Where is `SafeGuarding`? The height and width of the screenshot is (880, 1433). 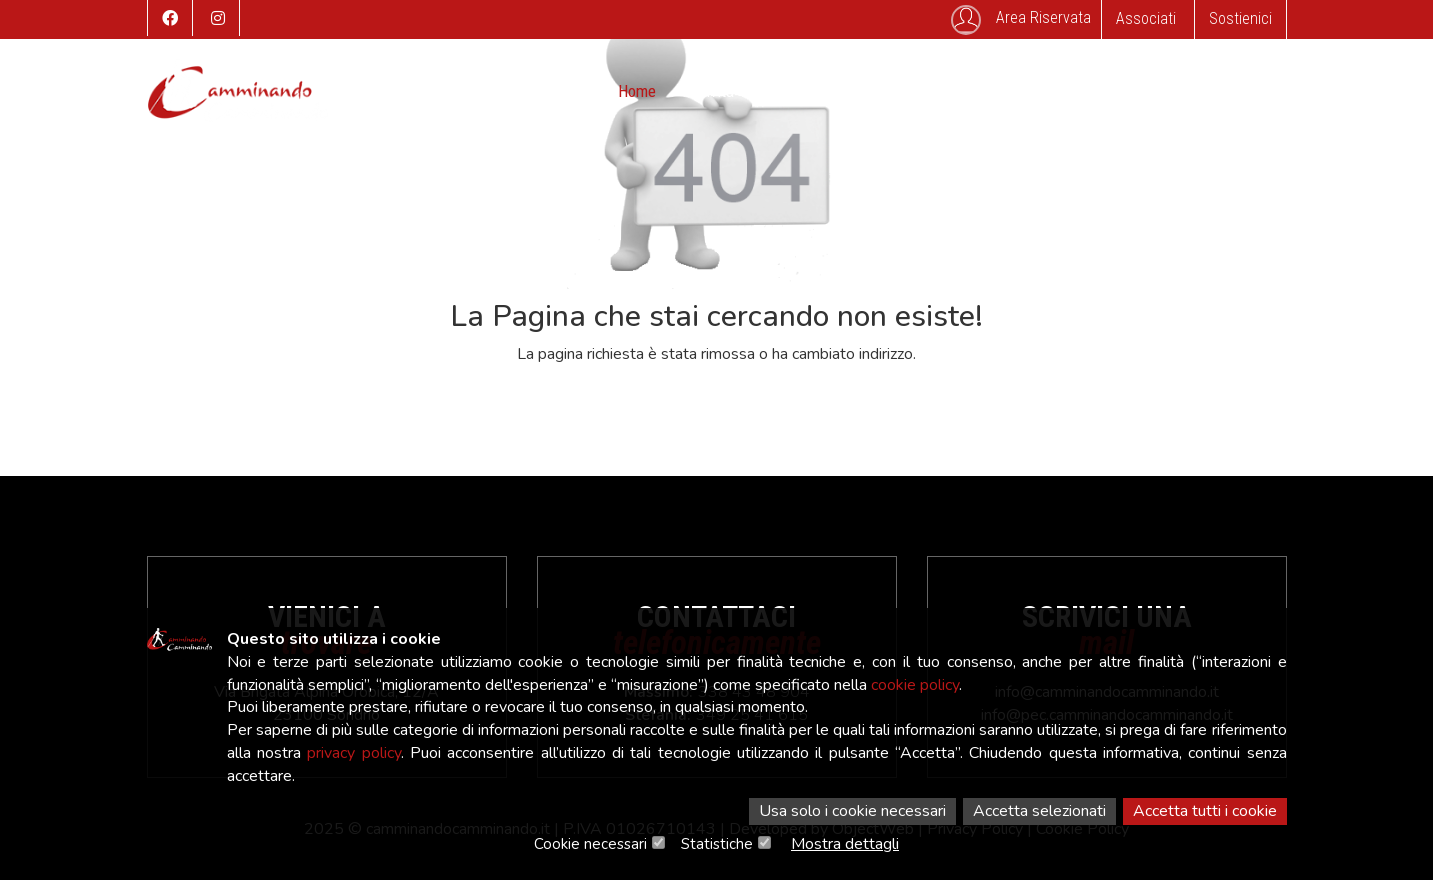
SafeGuarding is located at coordinates (1118, 91).